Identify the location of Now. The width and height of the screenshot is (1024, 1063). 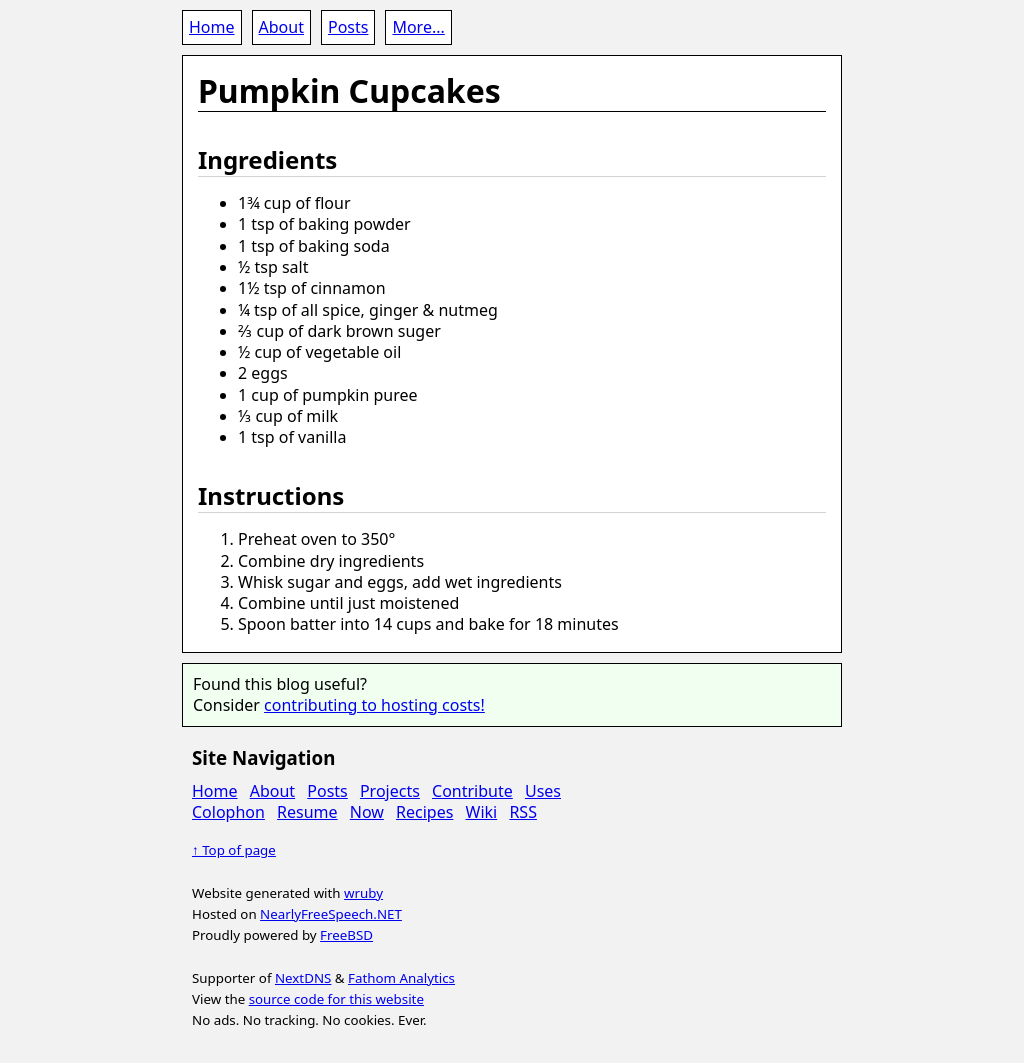
(367, 812).